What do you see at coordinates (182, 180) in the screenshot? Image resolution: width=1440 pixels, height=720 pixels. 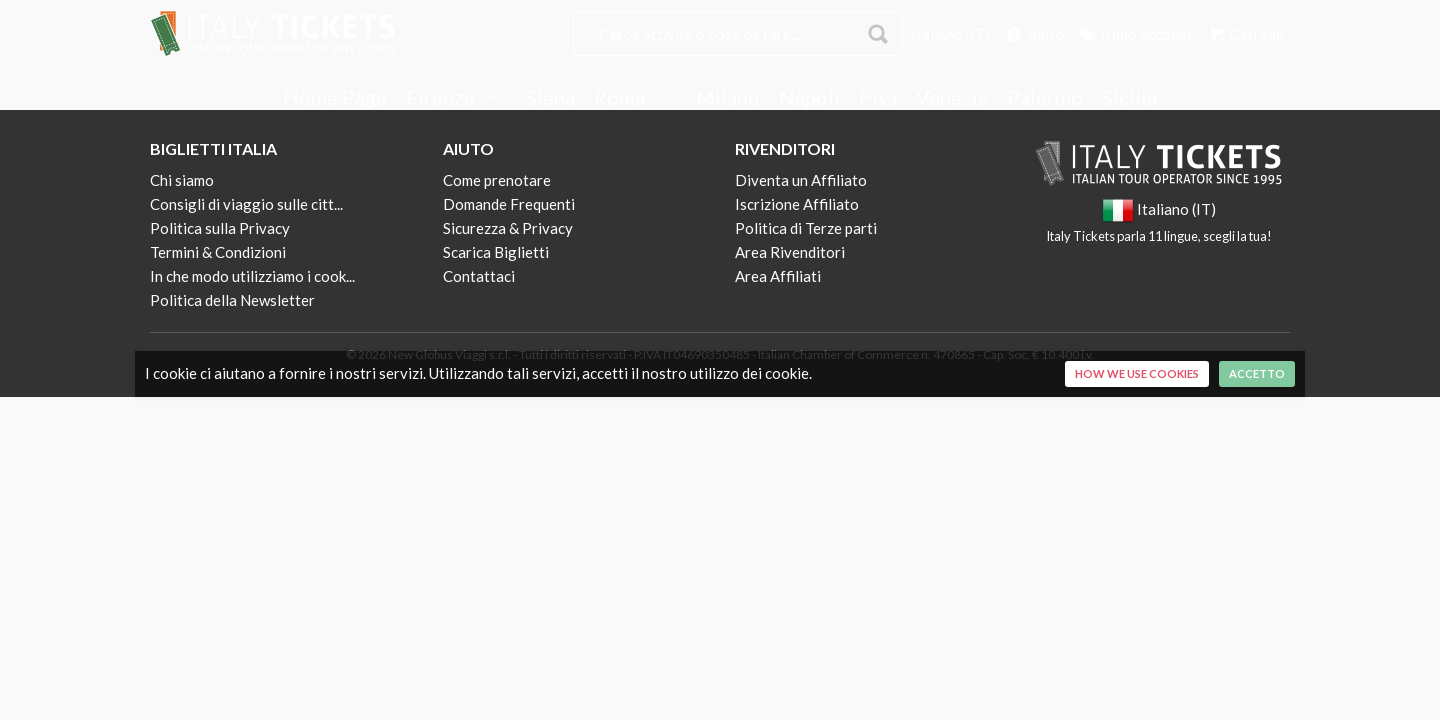 I see `Chi siamo` at bounding box center [182, 180].